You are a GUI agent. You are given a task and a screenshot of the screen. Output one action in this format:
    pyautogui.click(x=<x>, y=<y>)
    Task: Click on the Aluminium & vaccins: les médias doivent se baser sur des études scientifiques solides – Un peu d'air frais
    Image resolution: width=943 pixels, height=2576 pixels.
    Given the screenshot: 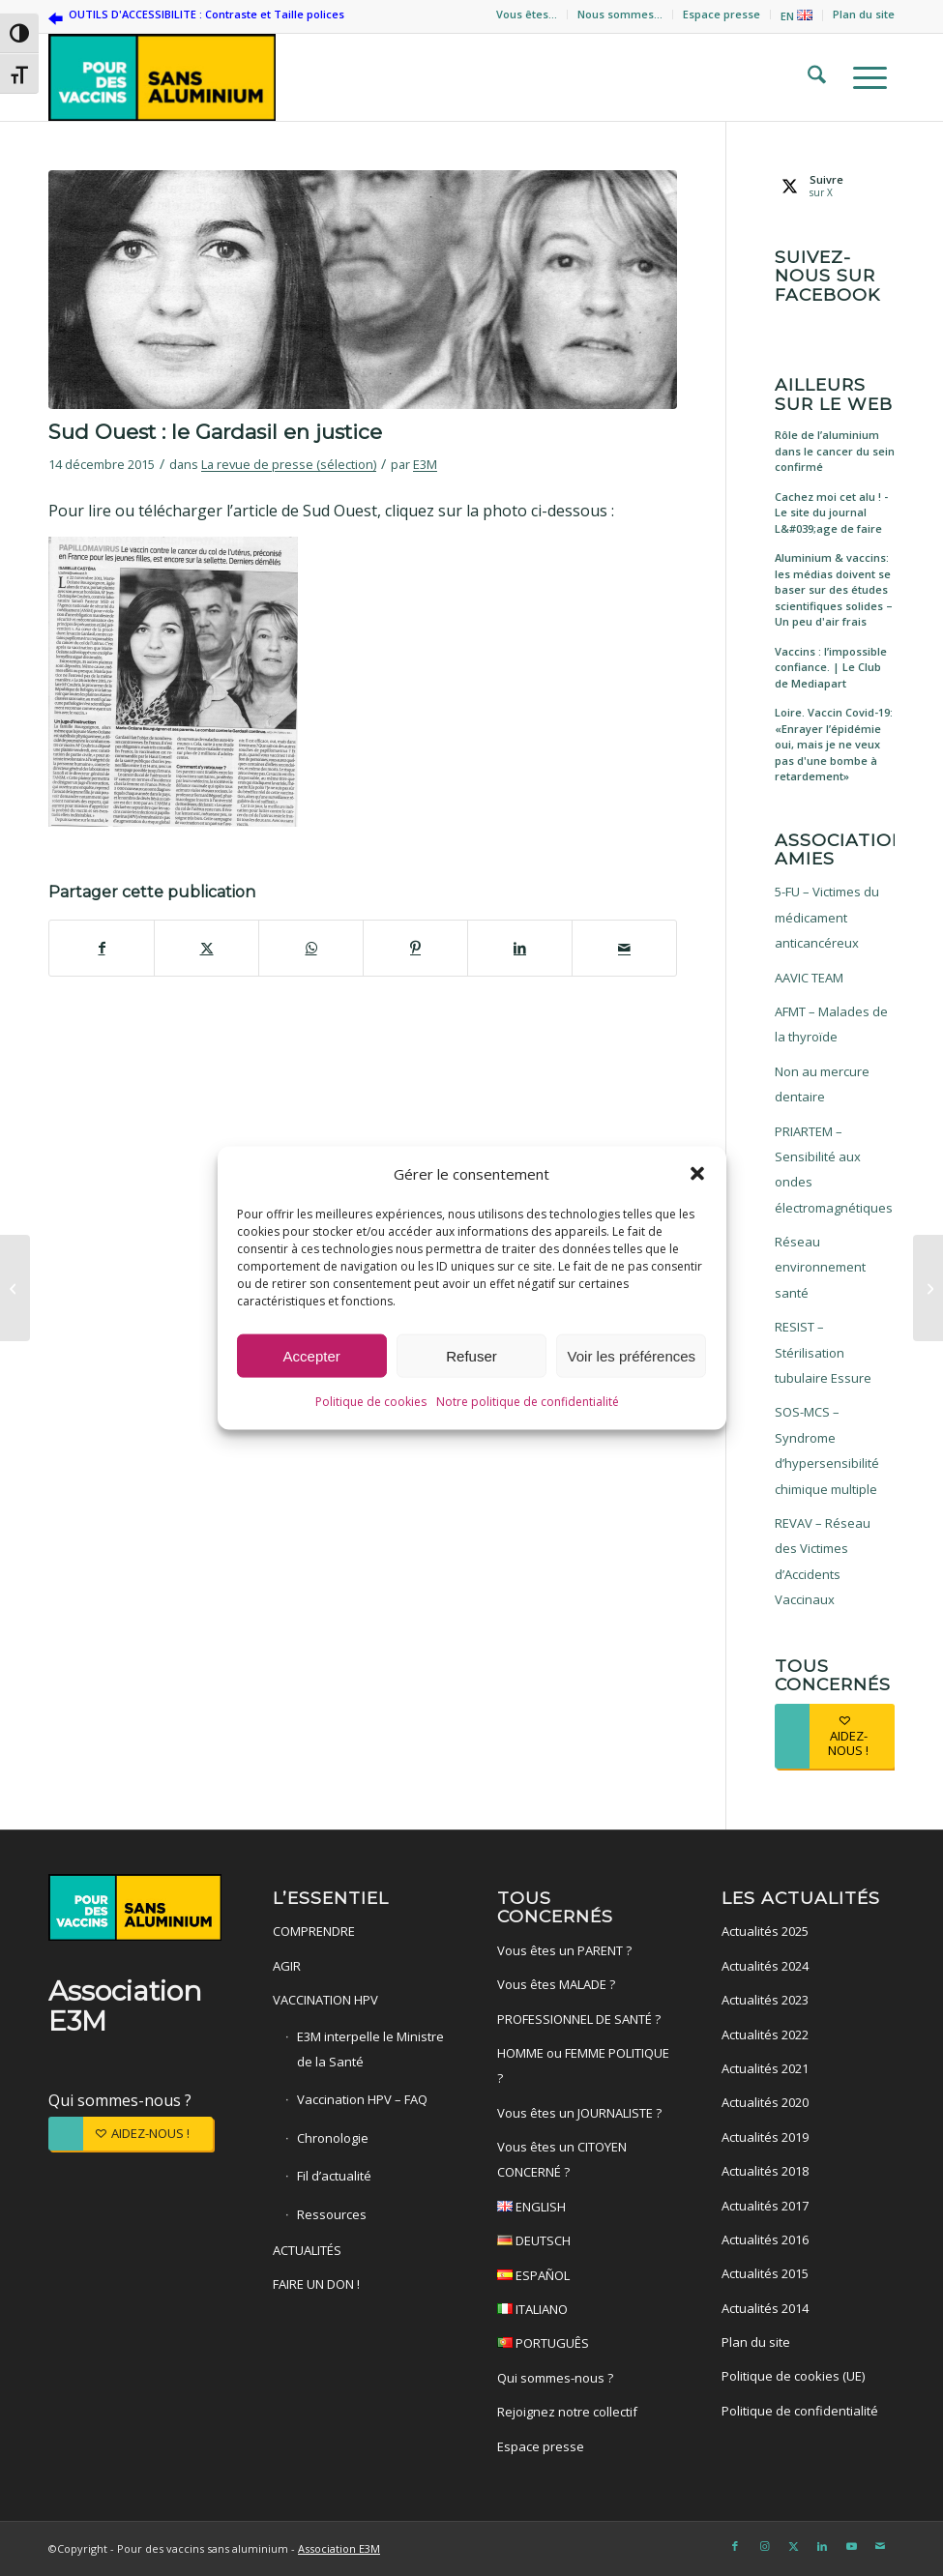 What is the action you would take?
    pyautogui.click(x=834, y=589)
    